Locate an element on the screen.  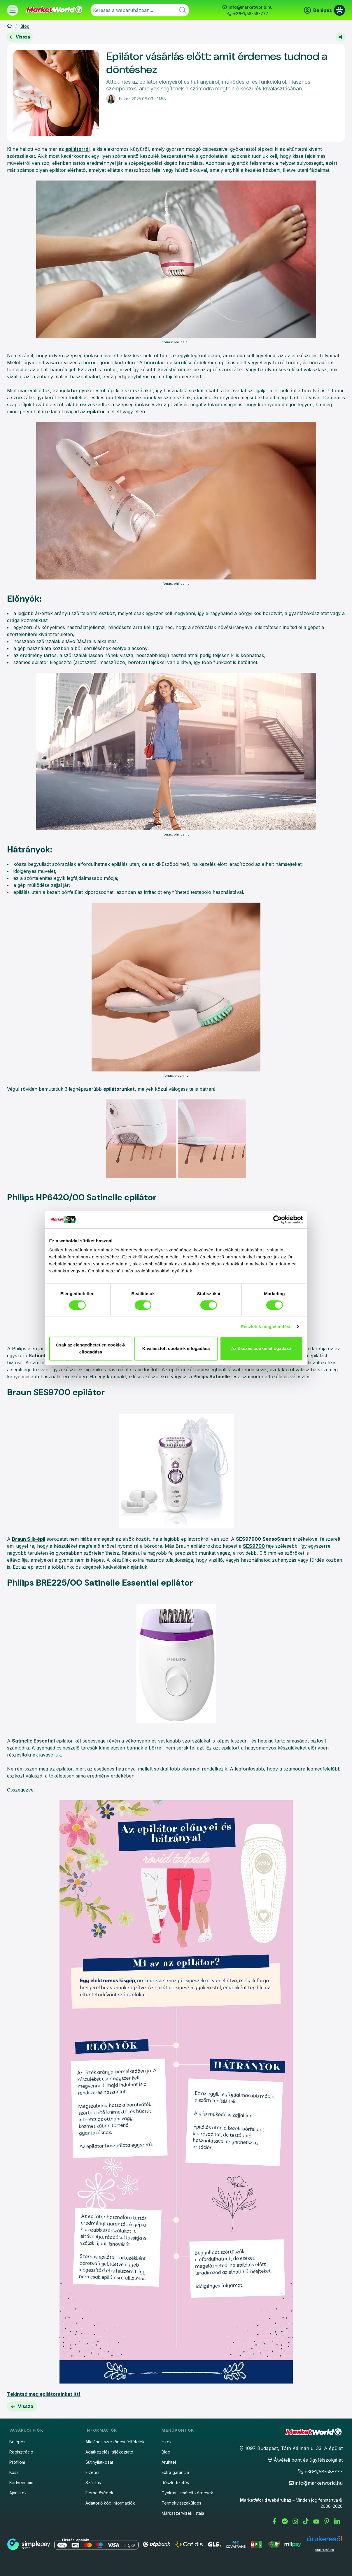
Ajánlatok is located at coordinates (18, 2492).